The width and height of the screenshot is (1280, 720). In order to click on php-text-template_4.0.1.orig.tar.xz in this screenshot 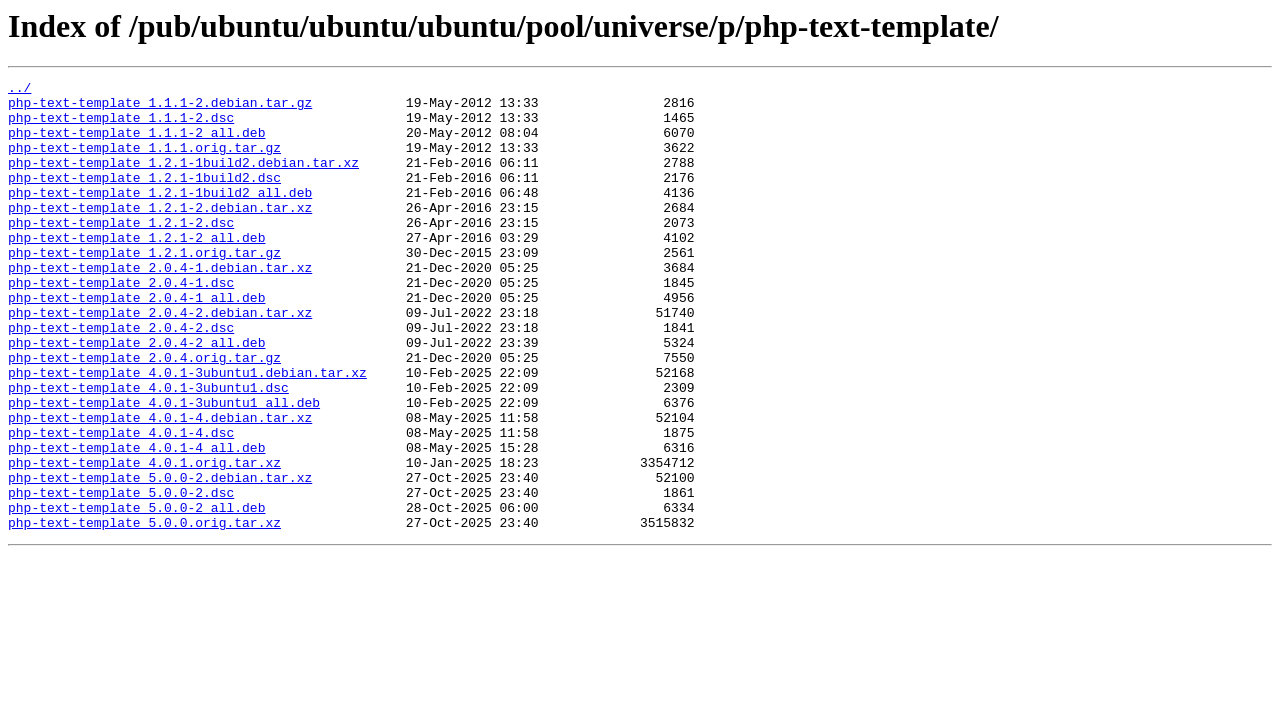, I will do `click(144, 540)`.